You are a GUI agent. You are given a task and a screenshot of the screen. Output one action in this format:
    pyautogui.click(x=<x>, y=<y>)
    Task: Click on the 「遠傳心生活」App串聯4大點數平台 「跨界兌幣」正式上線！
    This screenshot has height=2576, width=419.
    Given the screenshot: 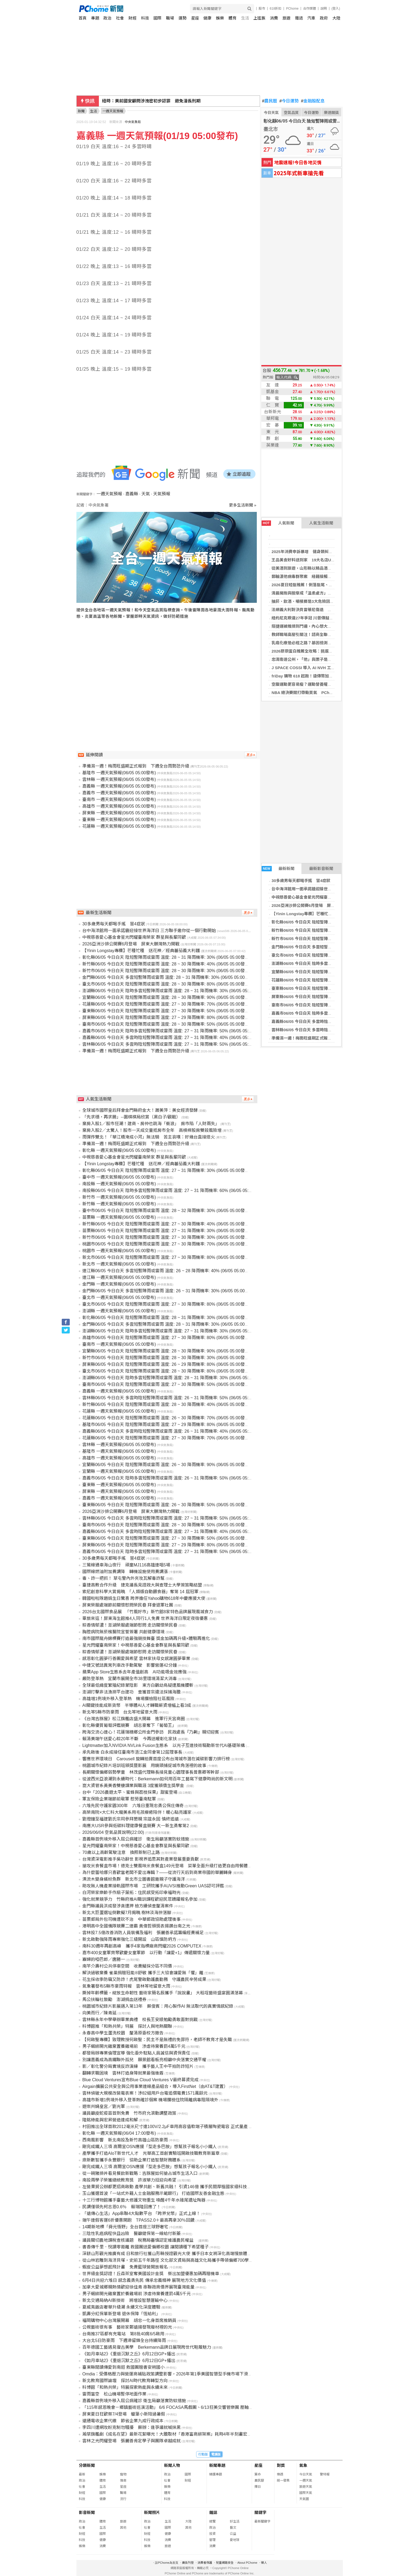 What is the action you would take?
    pyautogui.click(x=141, y=2213)
    